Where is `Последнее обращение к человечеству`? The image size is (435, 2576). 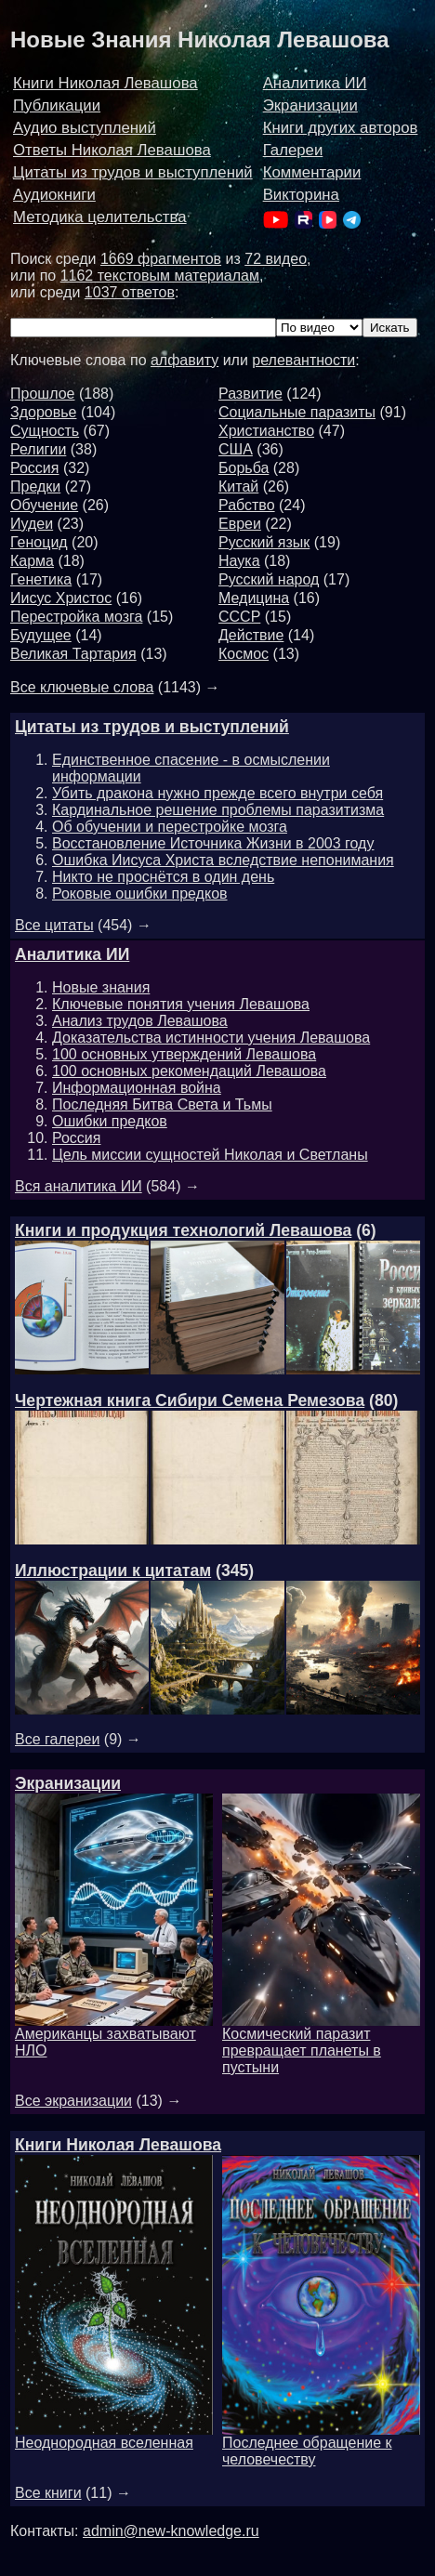
Последнее обращение к человечеству is located at coordinates (321, 2444).